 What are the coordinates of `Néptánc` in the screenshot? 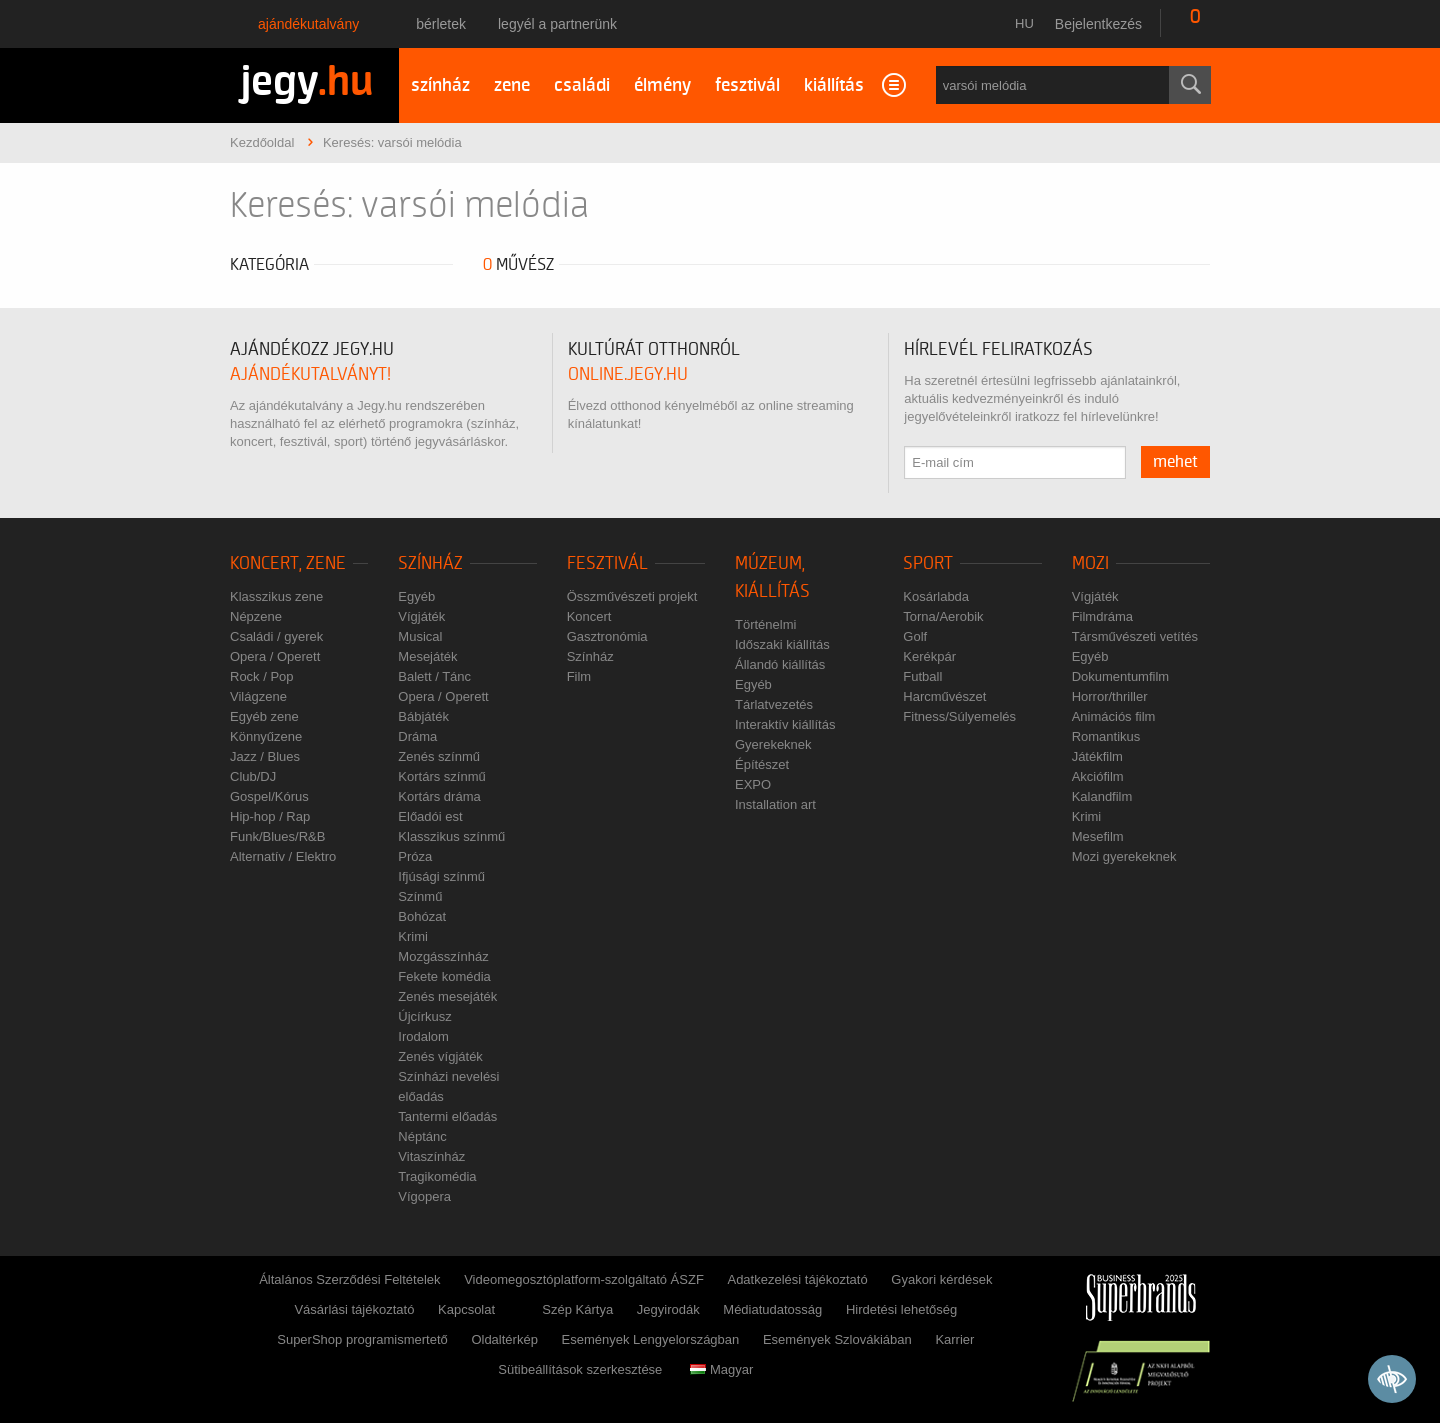 It's located at (422, 1136).